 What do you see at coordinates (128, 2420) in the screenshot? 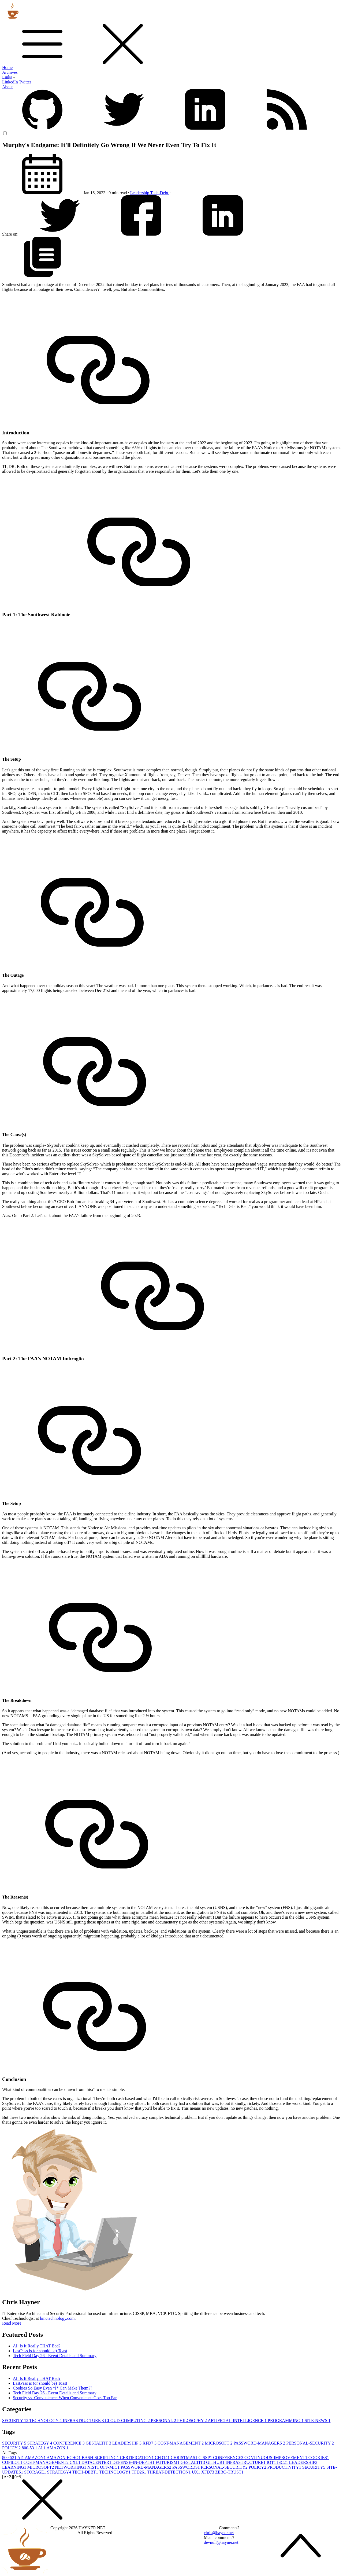
I see `CLOUD-COMPUTING` at bounding box center [128, 2420].